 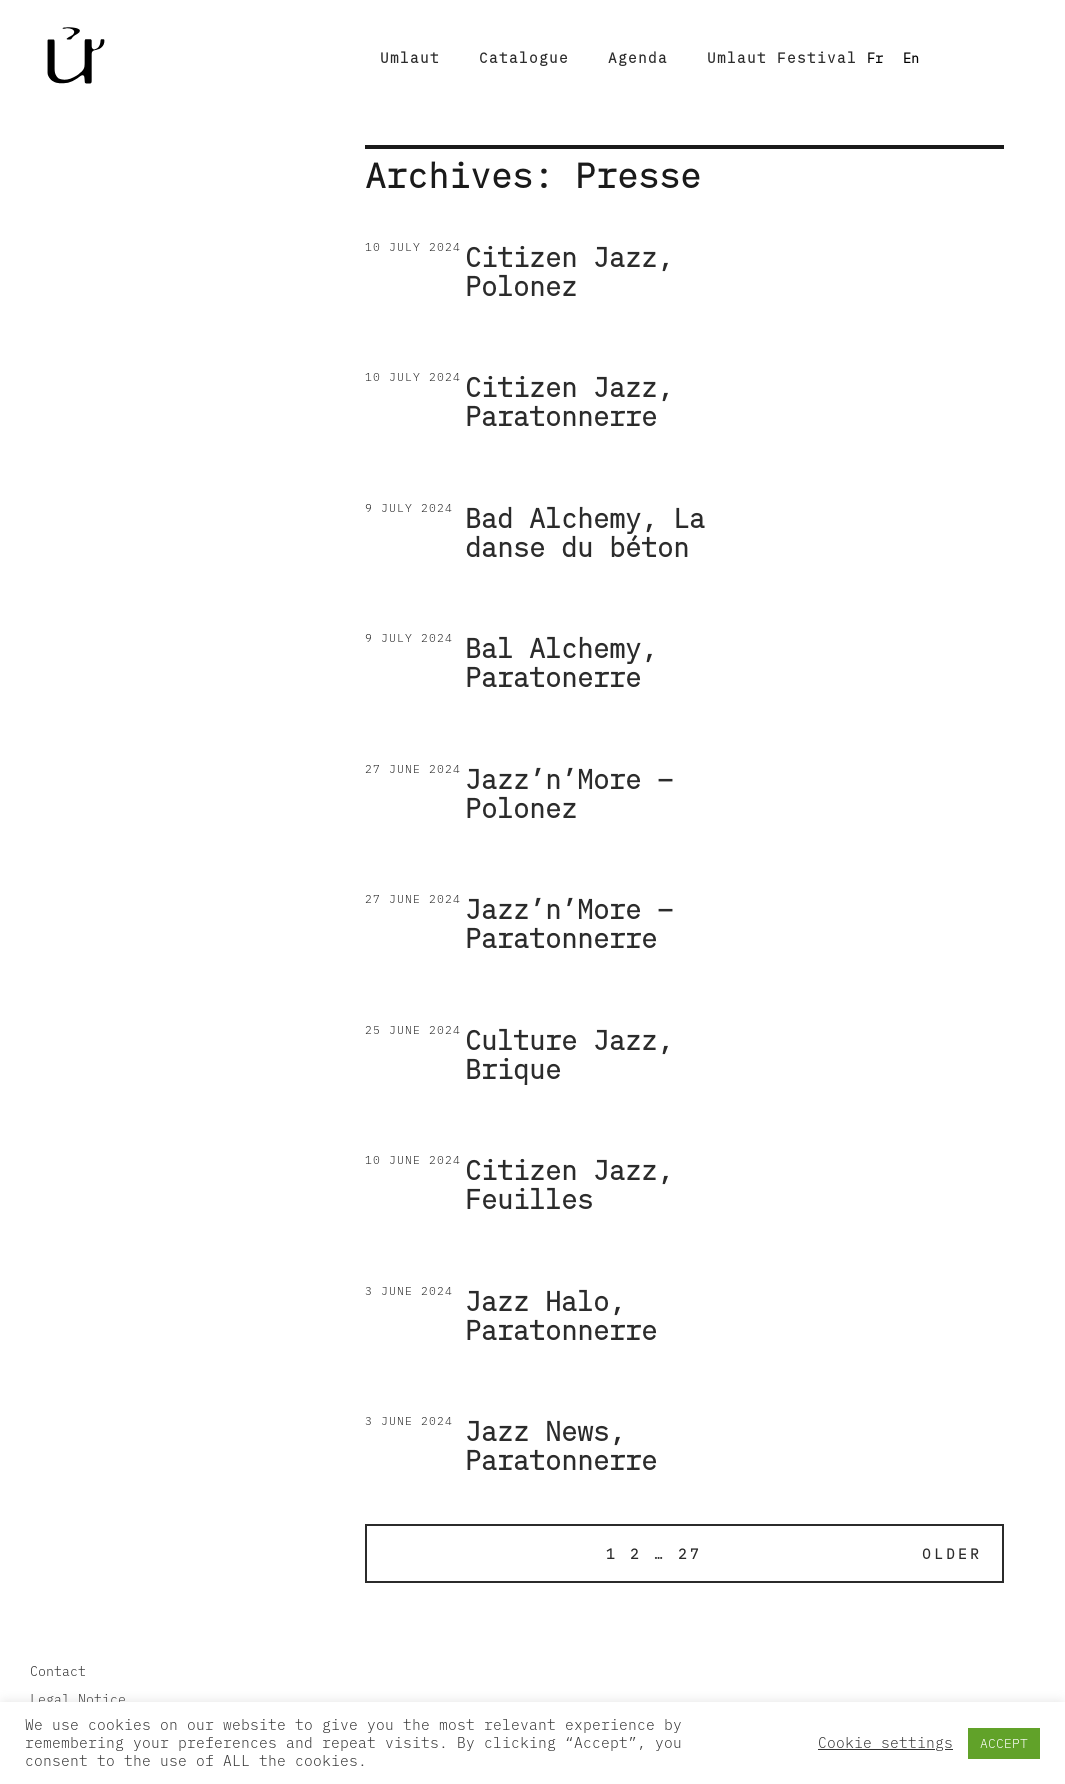 I want to click on Umlaut, so click(x=410, y=57).